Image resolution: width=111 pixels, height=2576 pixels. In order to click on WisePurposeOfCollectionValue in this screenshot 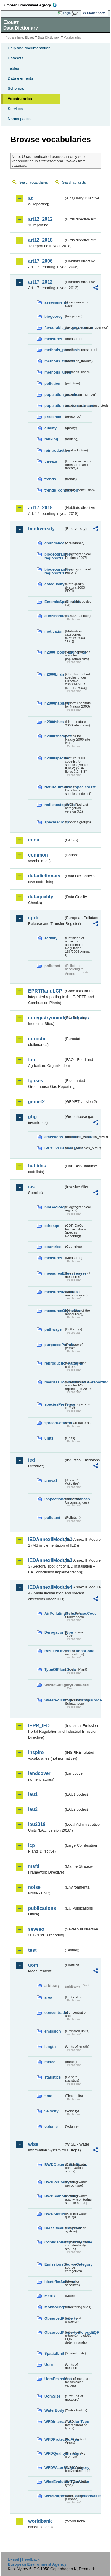, I will do `click(54, 2496)`.